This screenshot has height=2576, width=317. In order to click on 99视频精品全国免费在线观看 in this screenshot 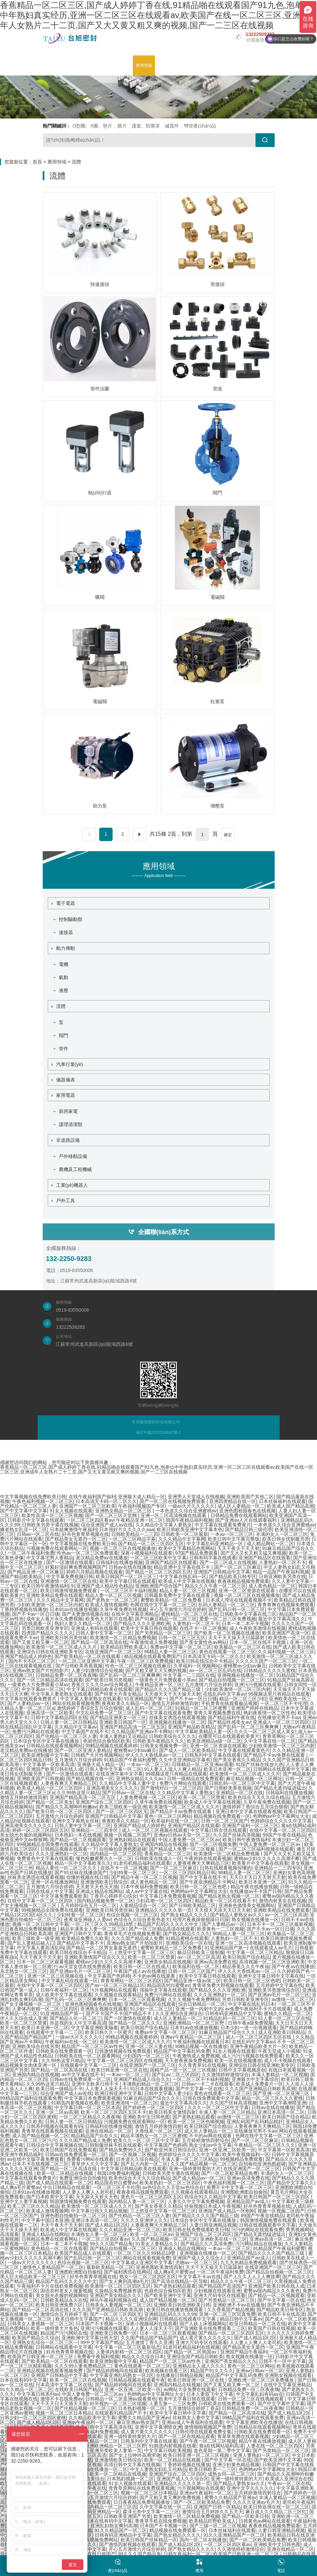, I will do `click(48, 1844)`.